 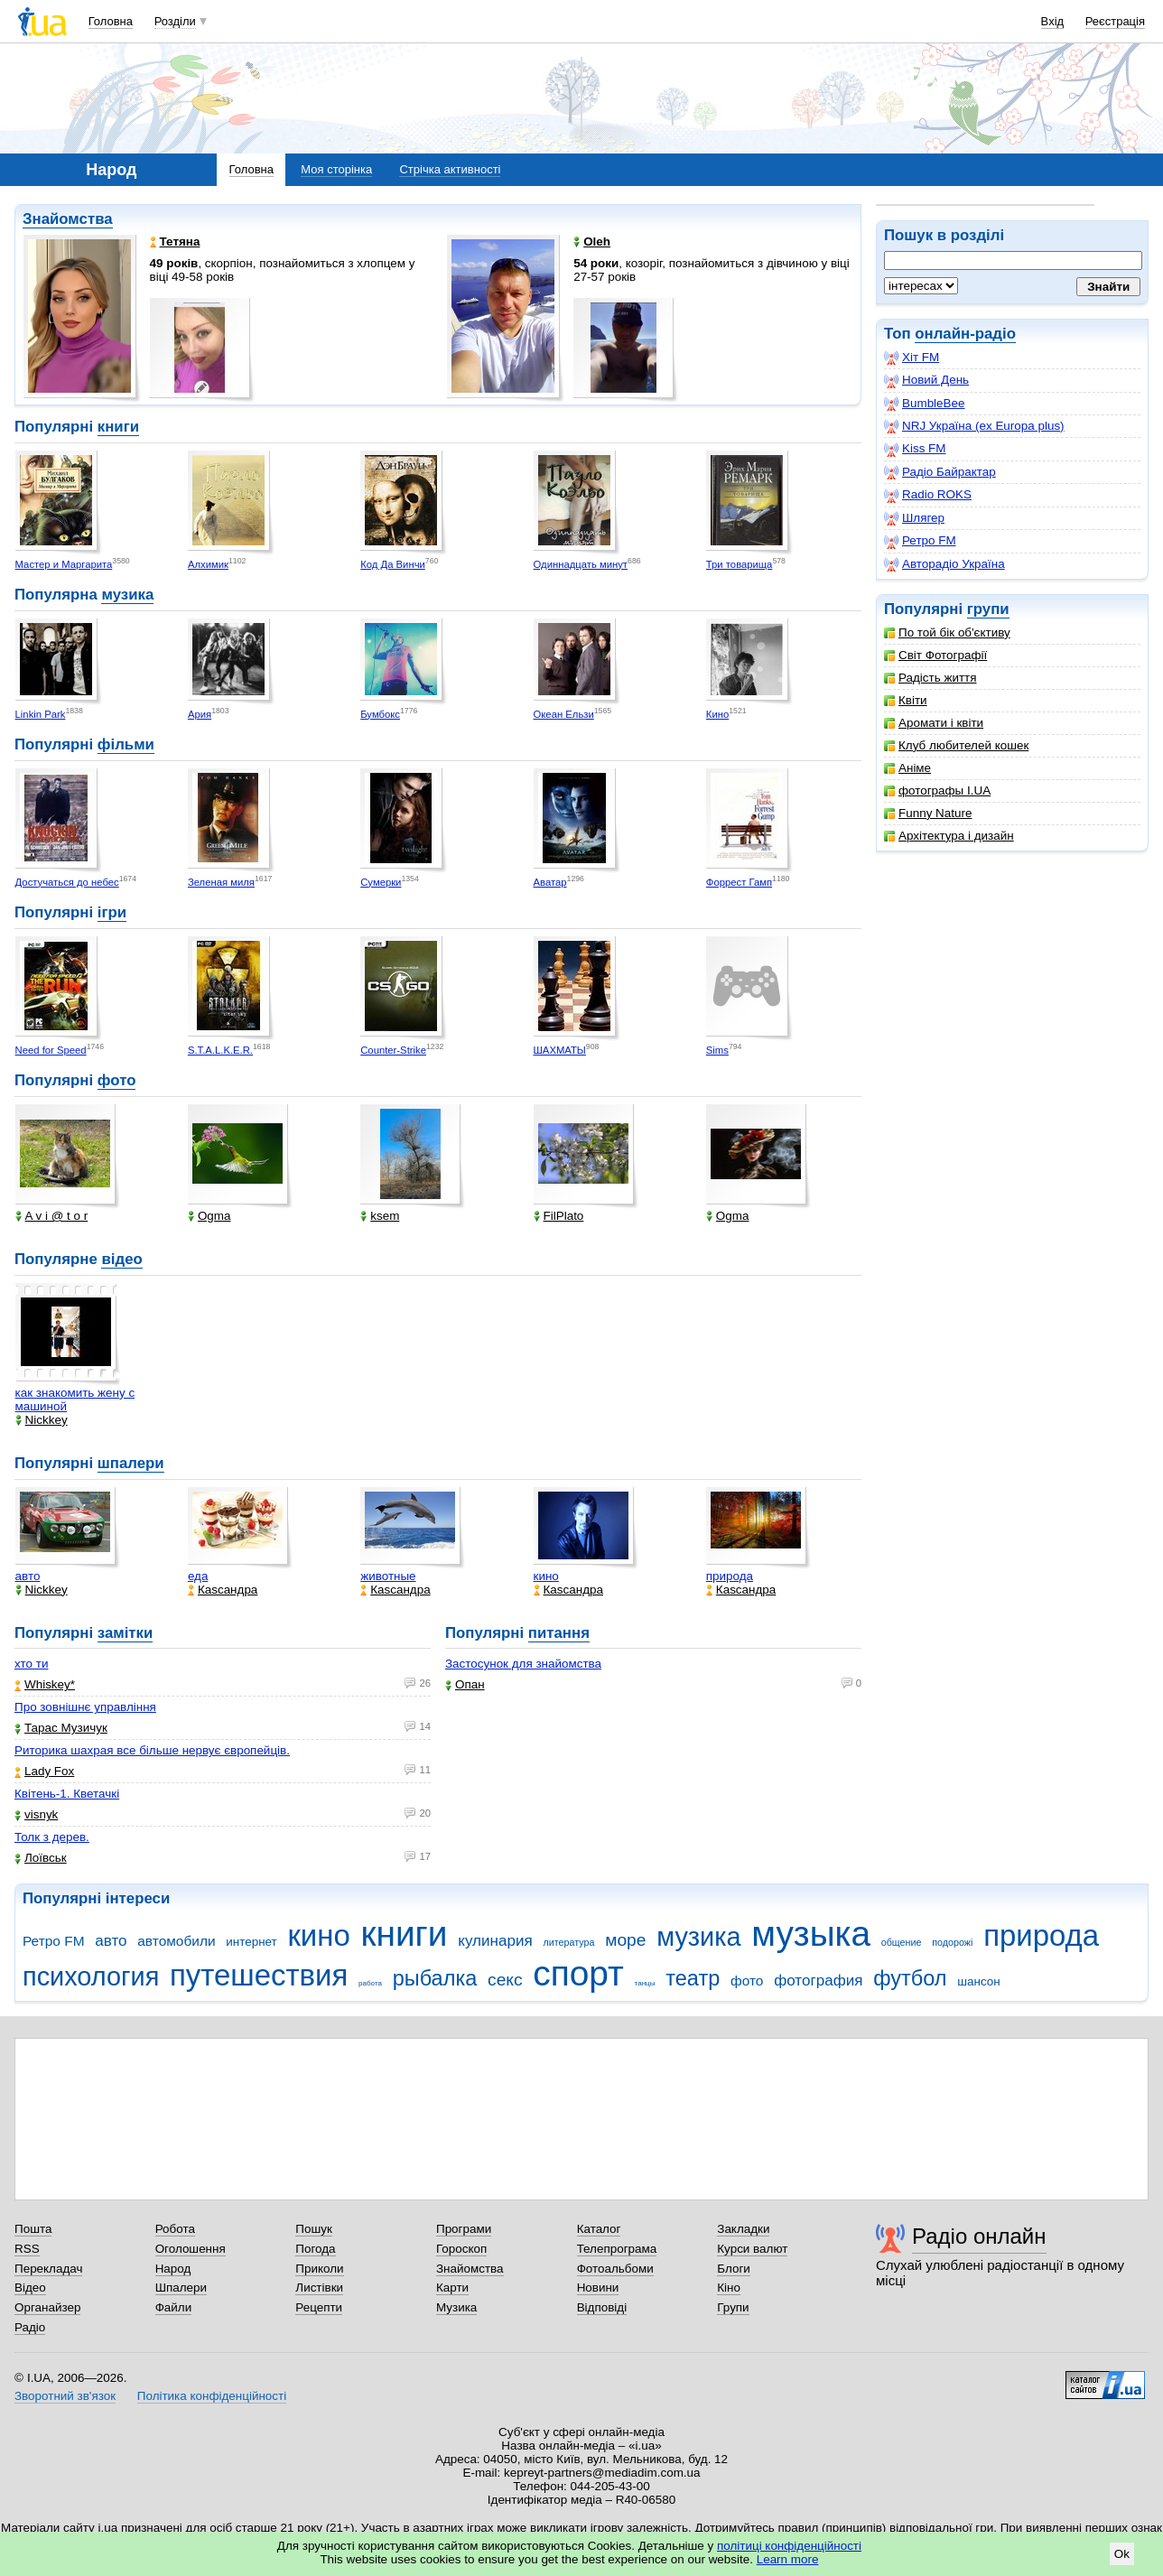 I want to click on Робота, so click(x=175, y=2229).